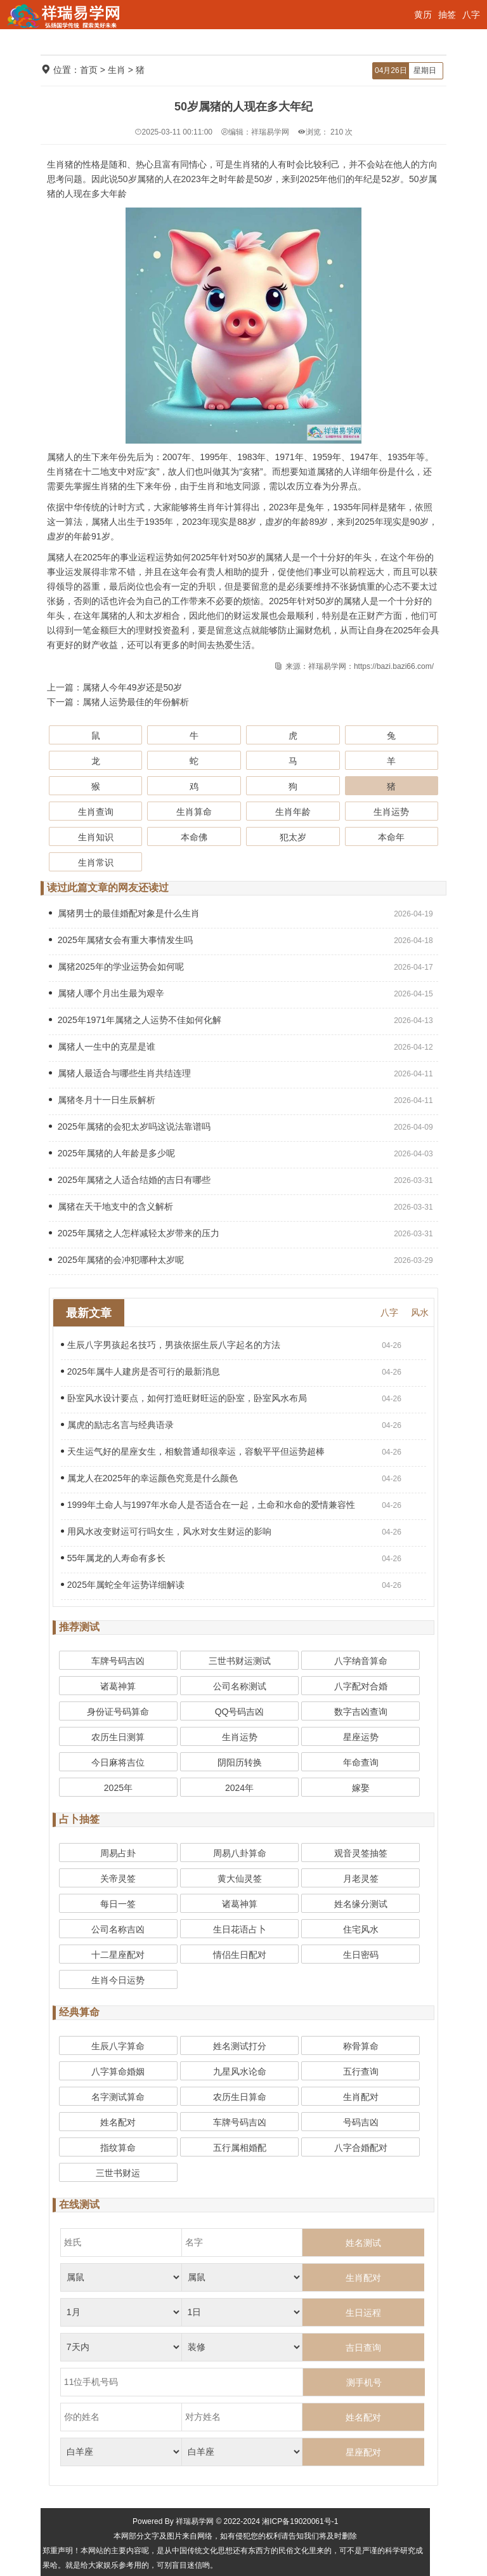  Describe the element at coordinates (96, 812) in the screenshot. I see `生肖查询` at that location.